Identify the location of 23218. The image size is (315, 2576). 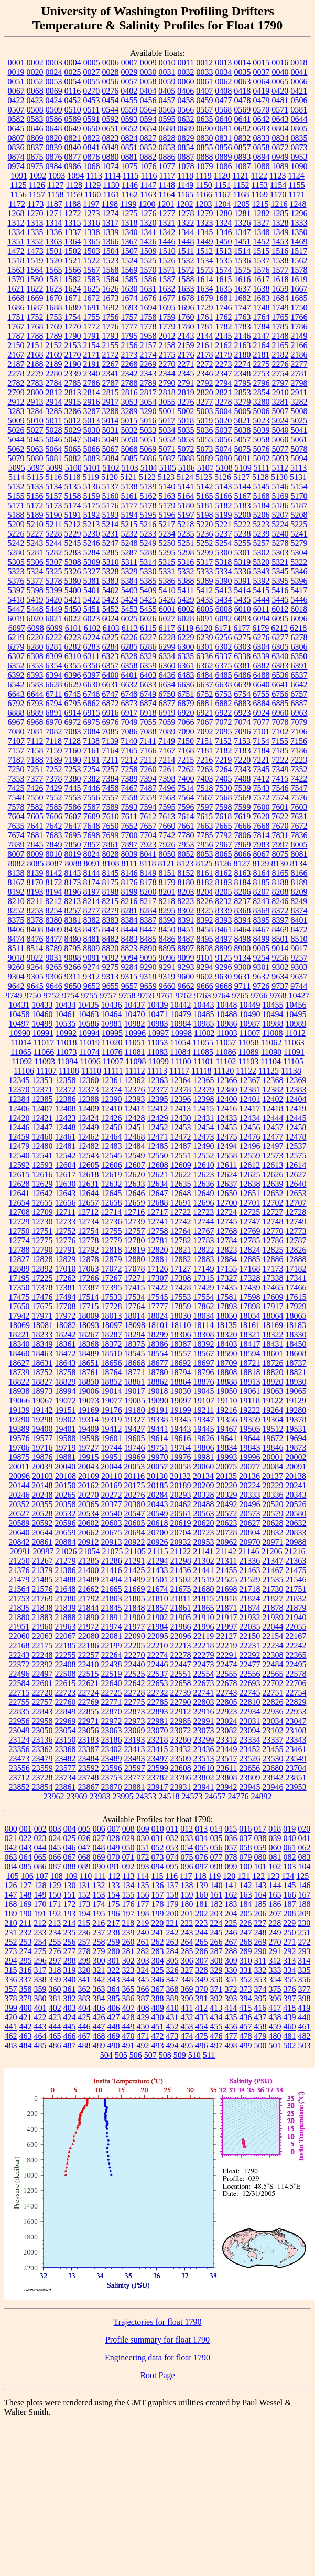
(157, 1739).